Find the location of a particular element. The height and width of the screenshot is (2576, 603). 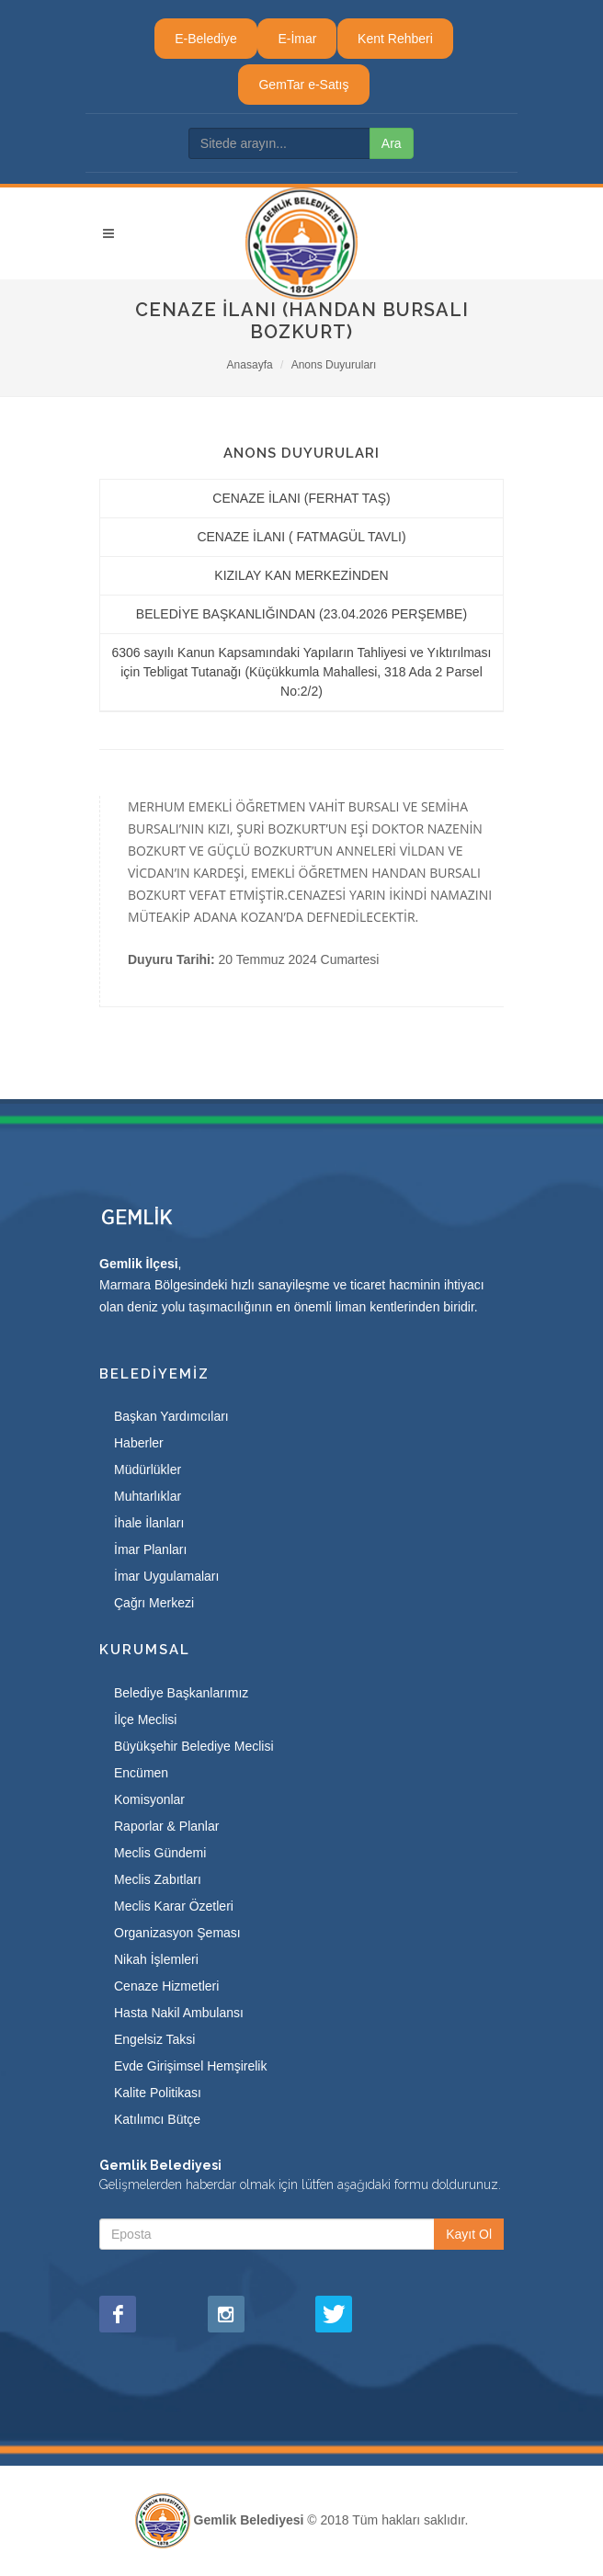

İmar Planları is located at coordinates (150, 1549).